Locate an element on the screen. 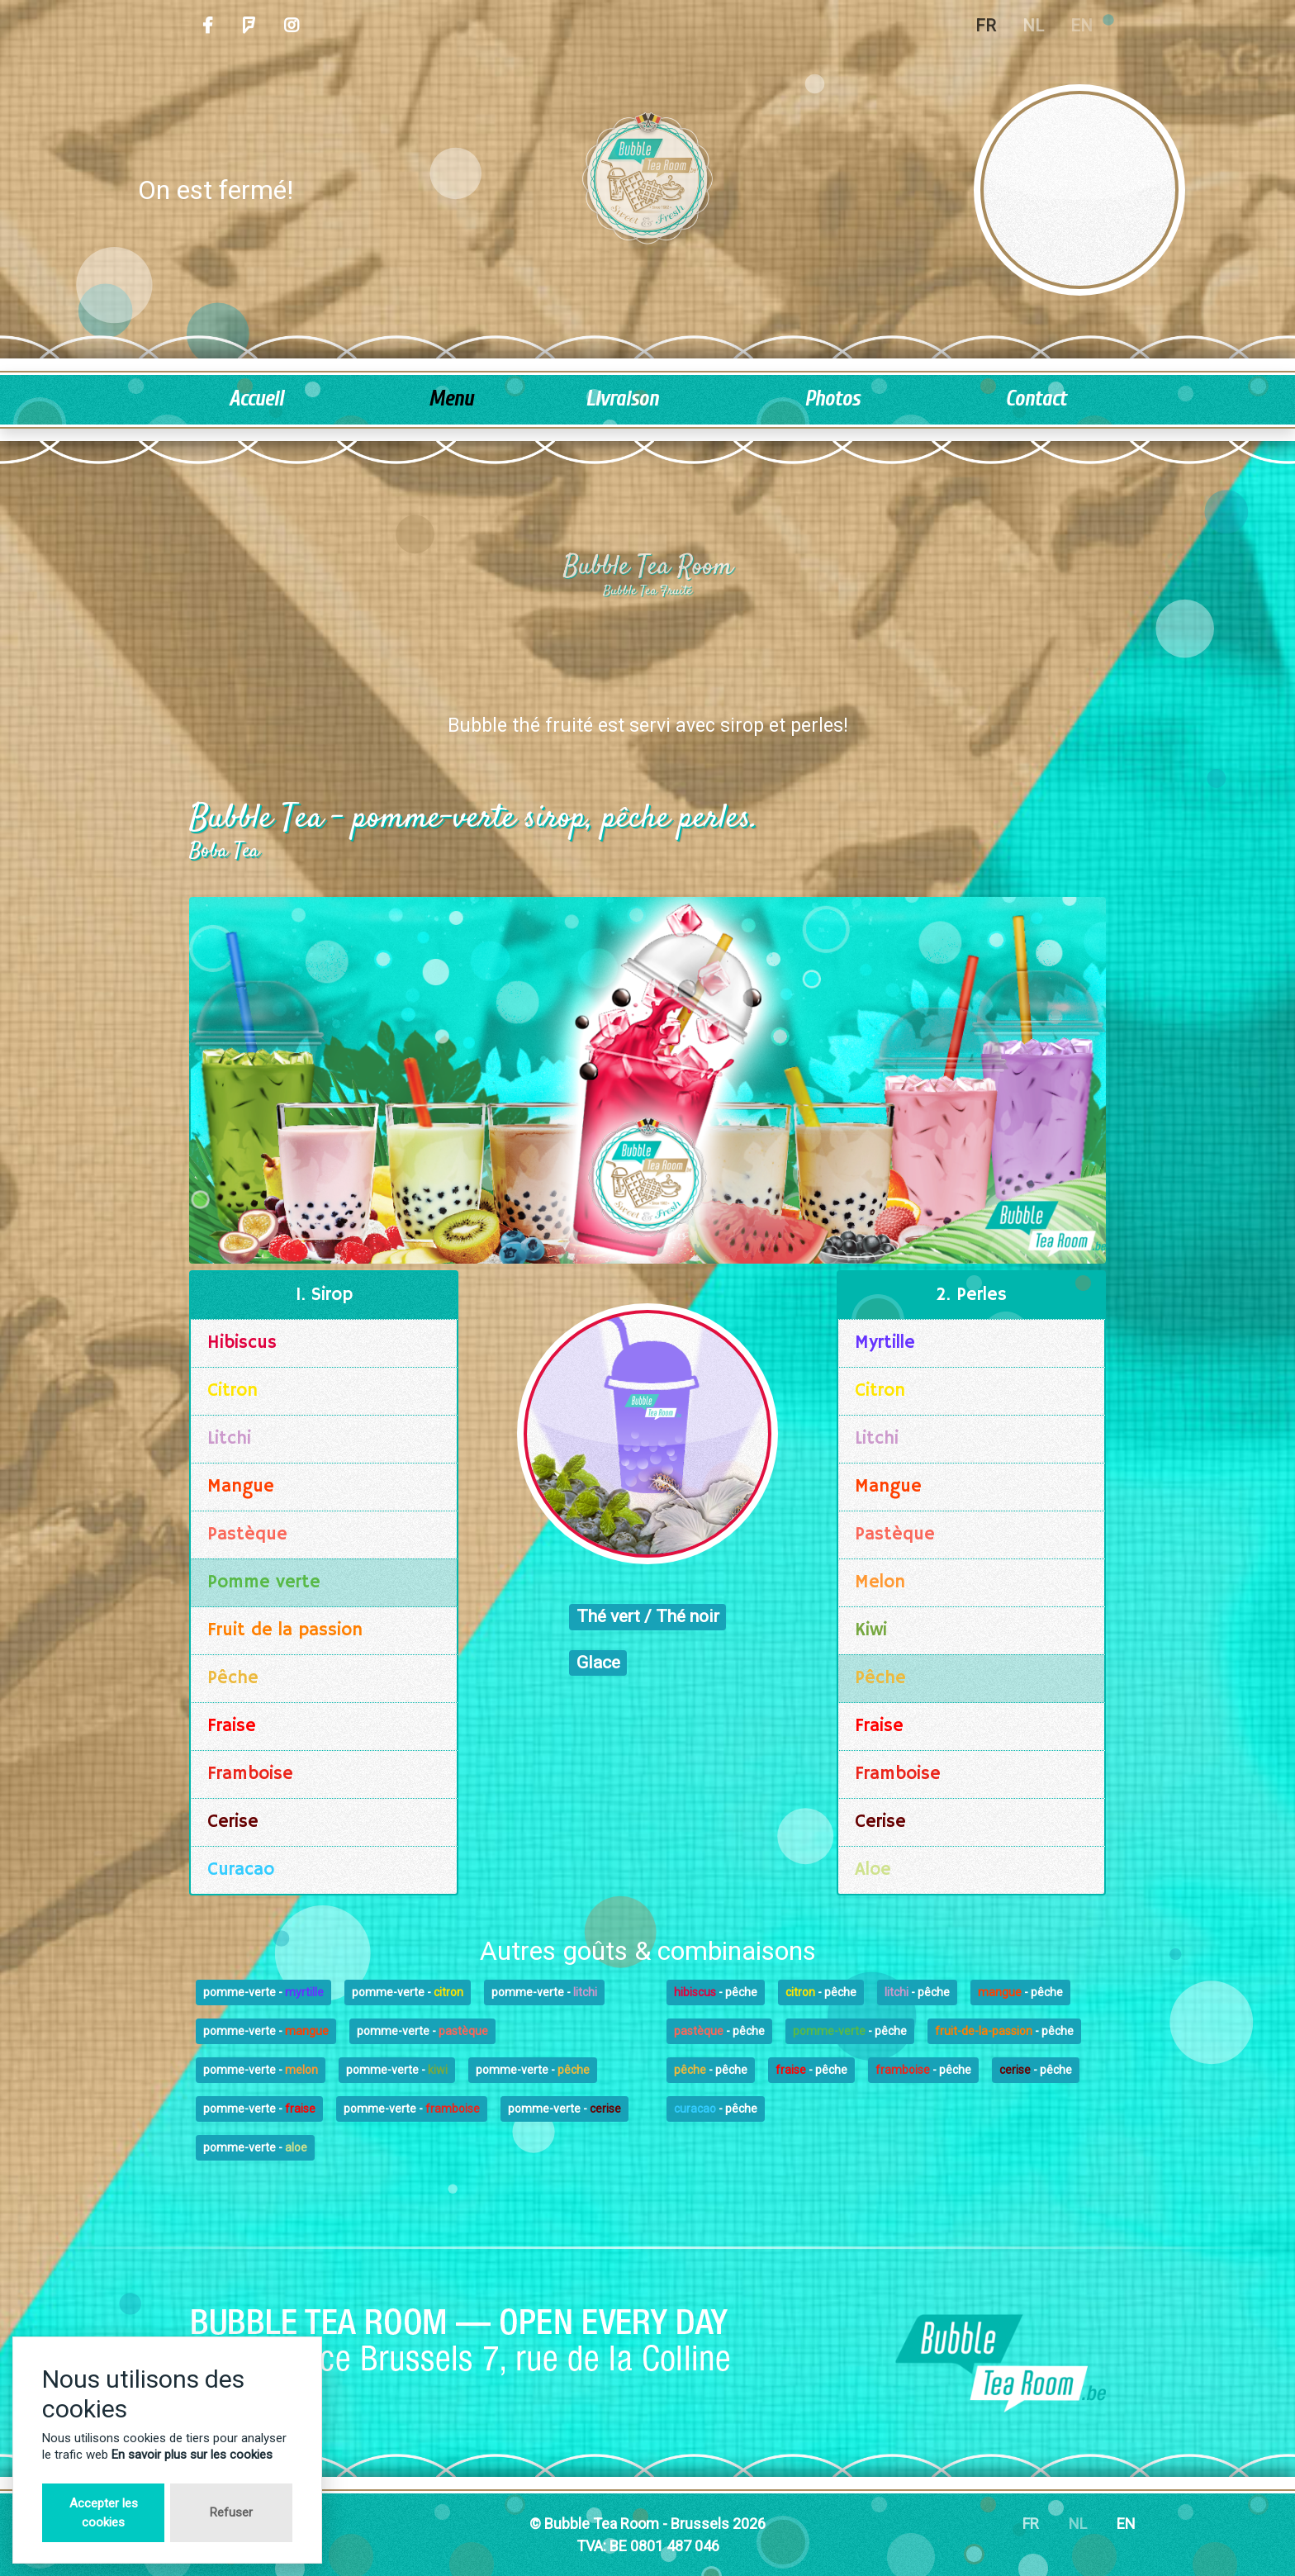 This screenshot has height=2576, width=1295. Menu is located at coordinates (451, 399).